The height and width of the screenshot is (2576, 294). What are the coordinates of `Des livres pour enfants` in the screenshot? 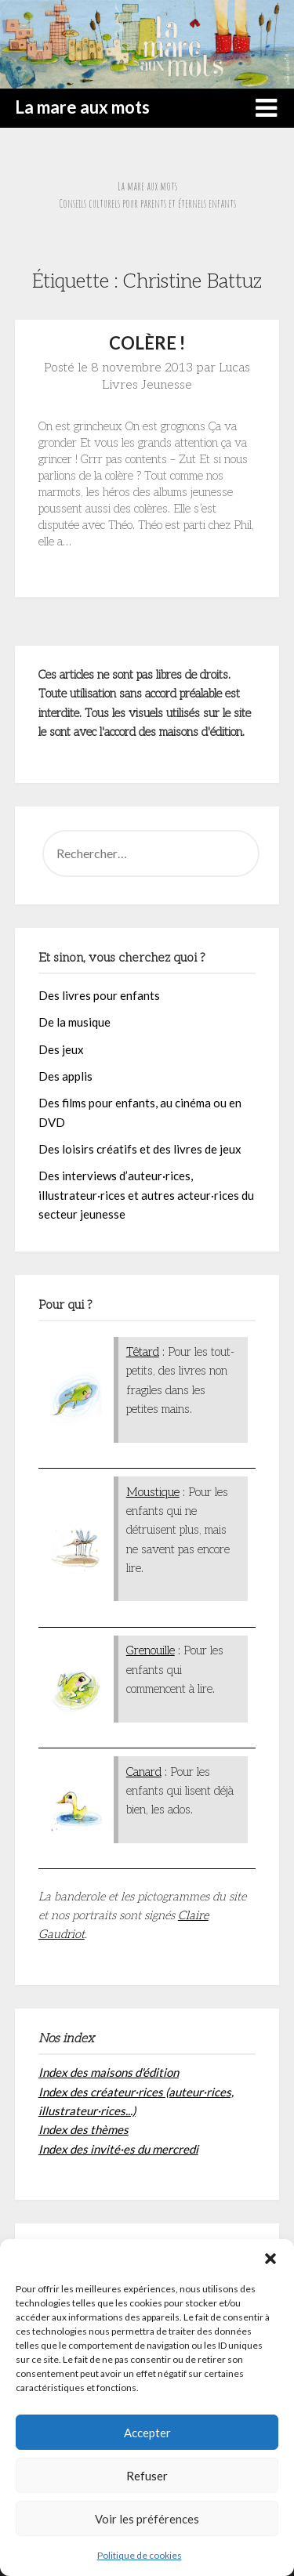 It's located at (99, 995).